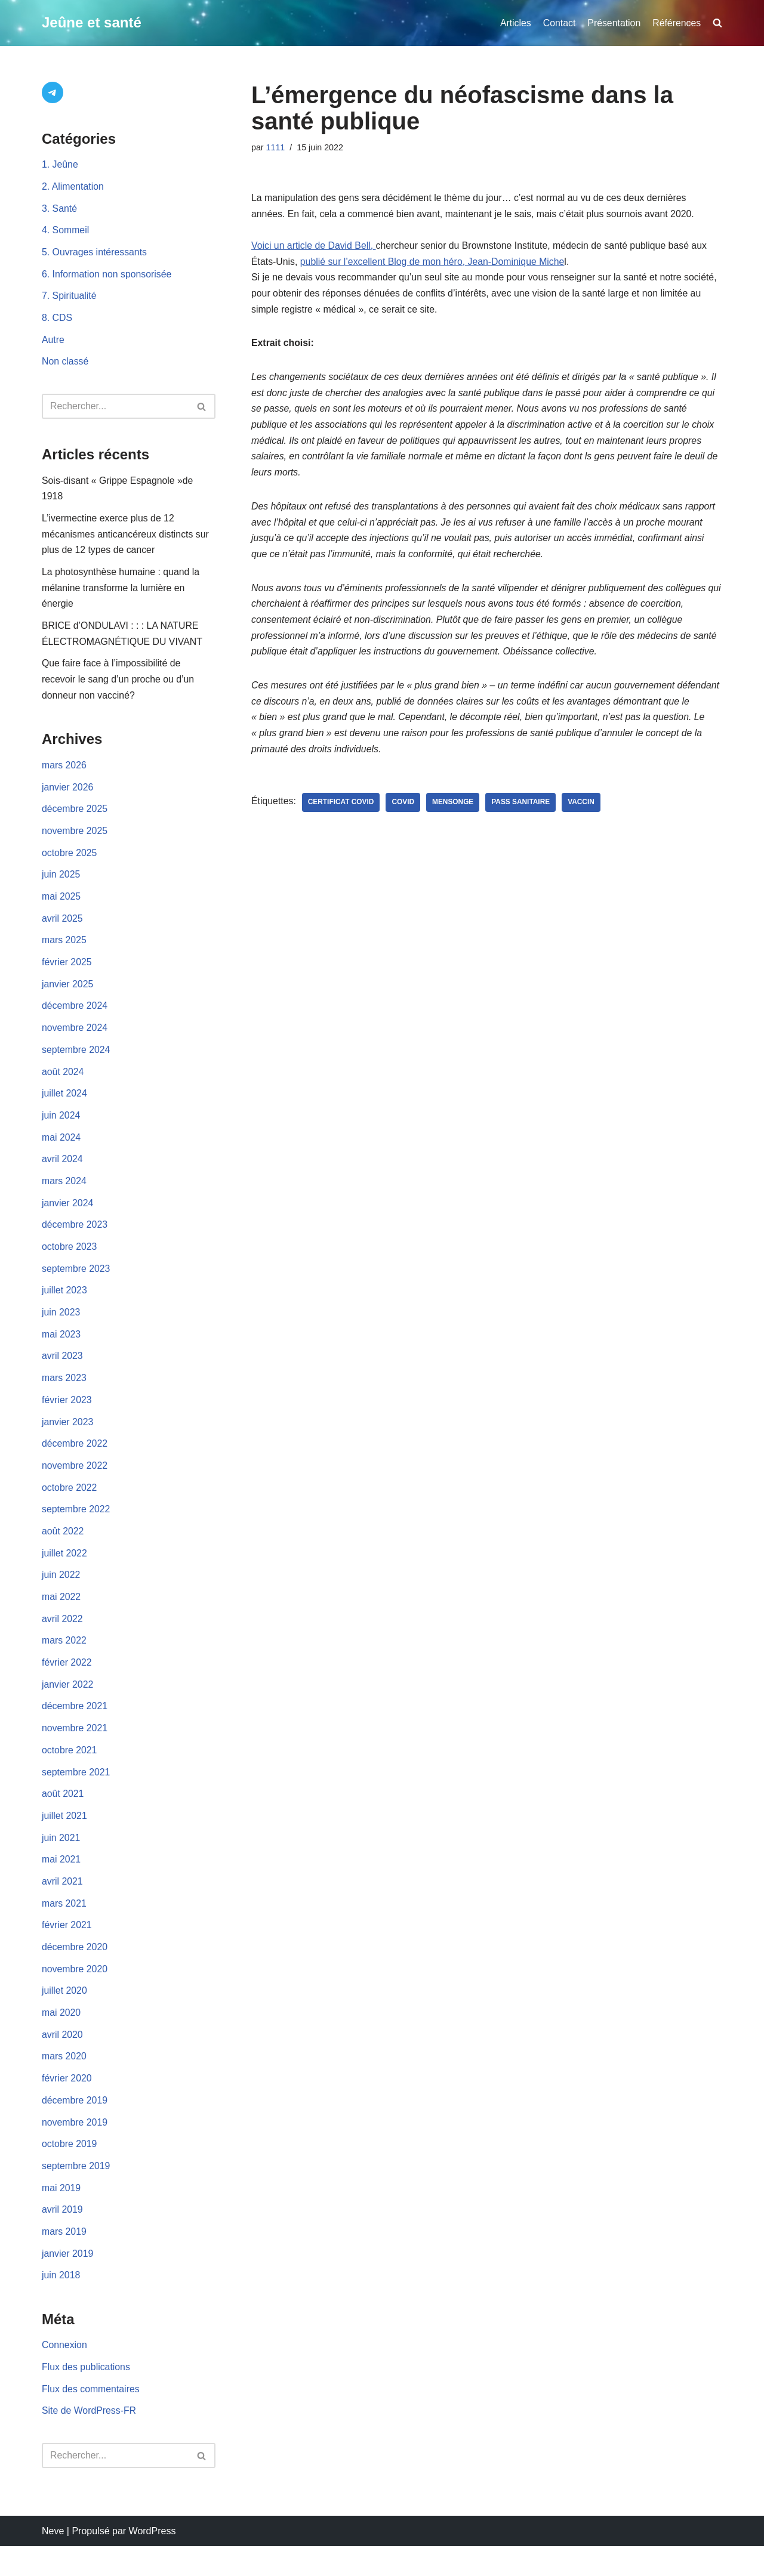 The image size is (764, 2576). I want to click on avril 2022, so click(62, 1638).